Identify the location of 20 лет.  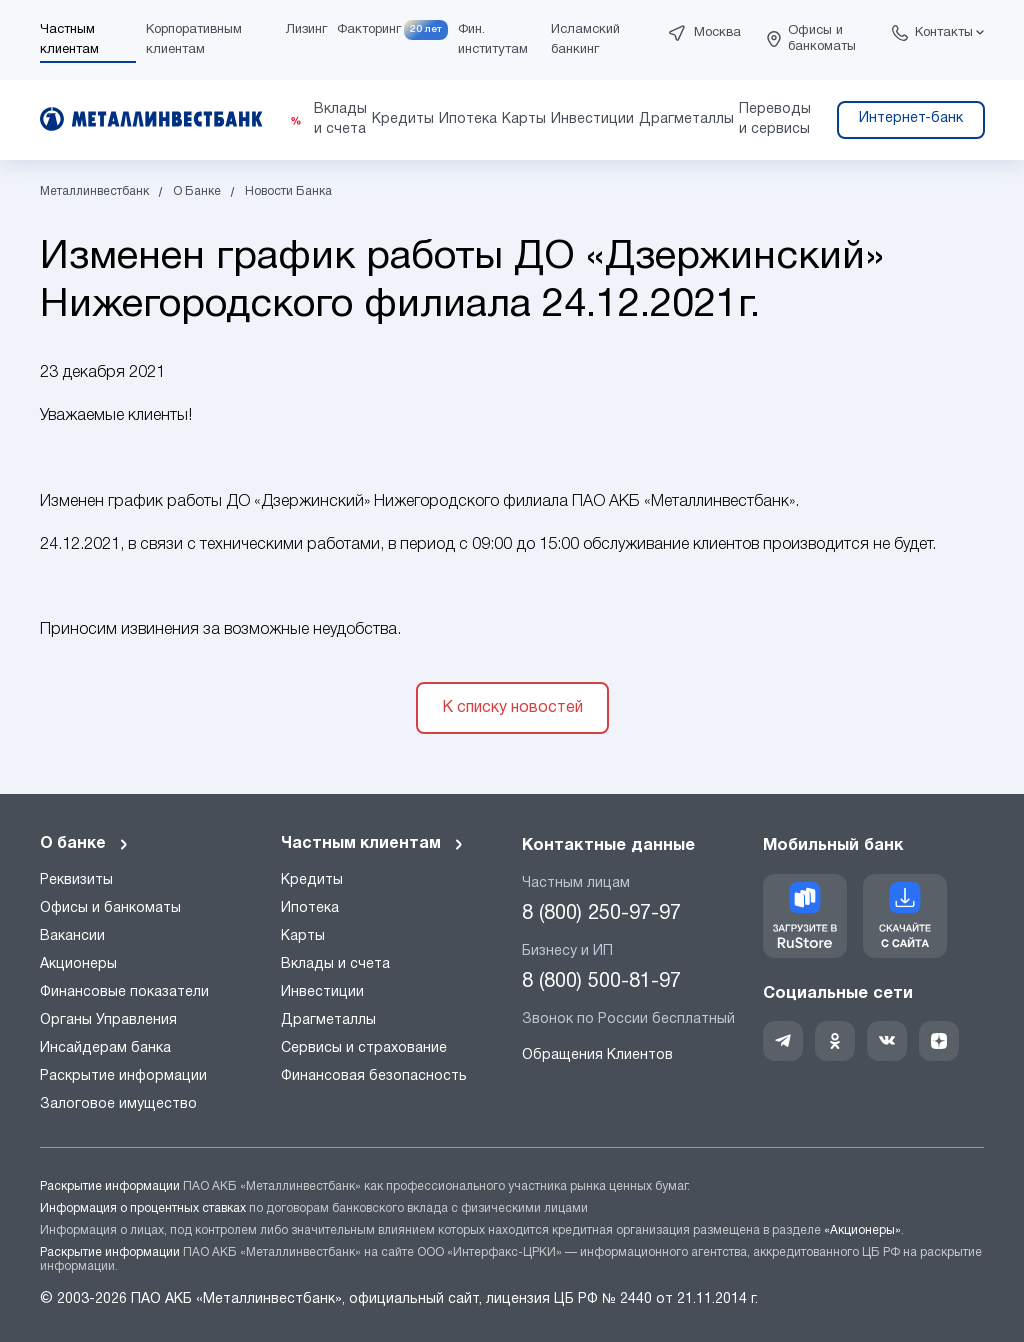
(426, 29).